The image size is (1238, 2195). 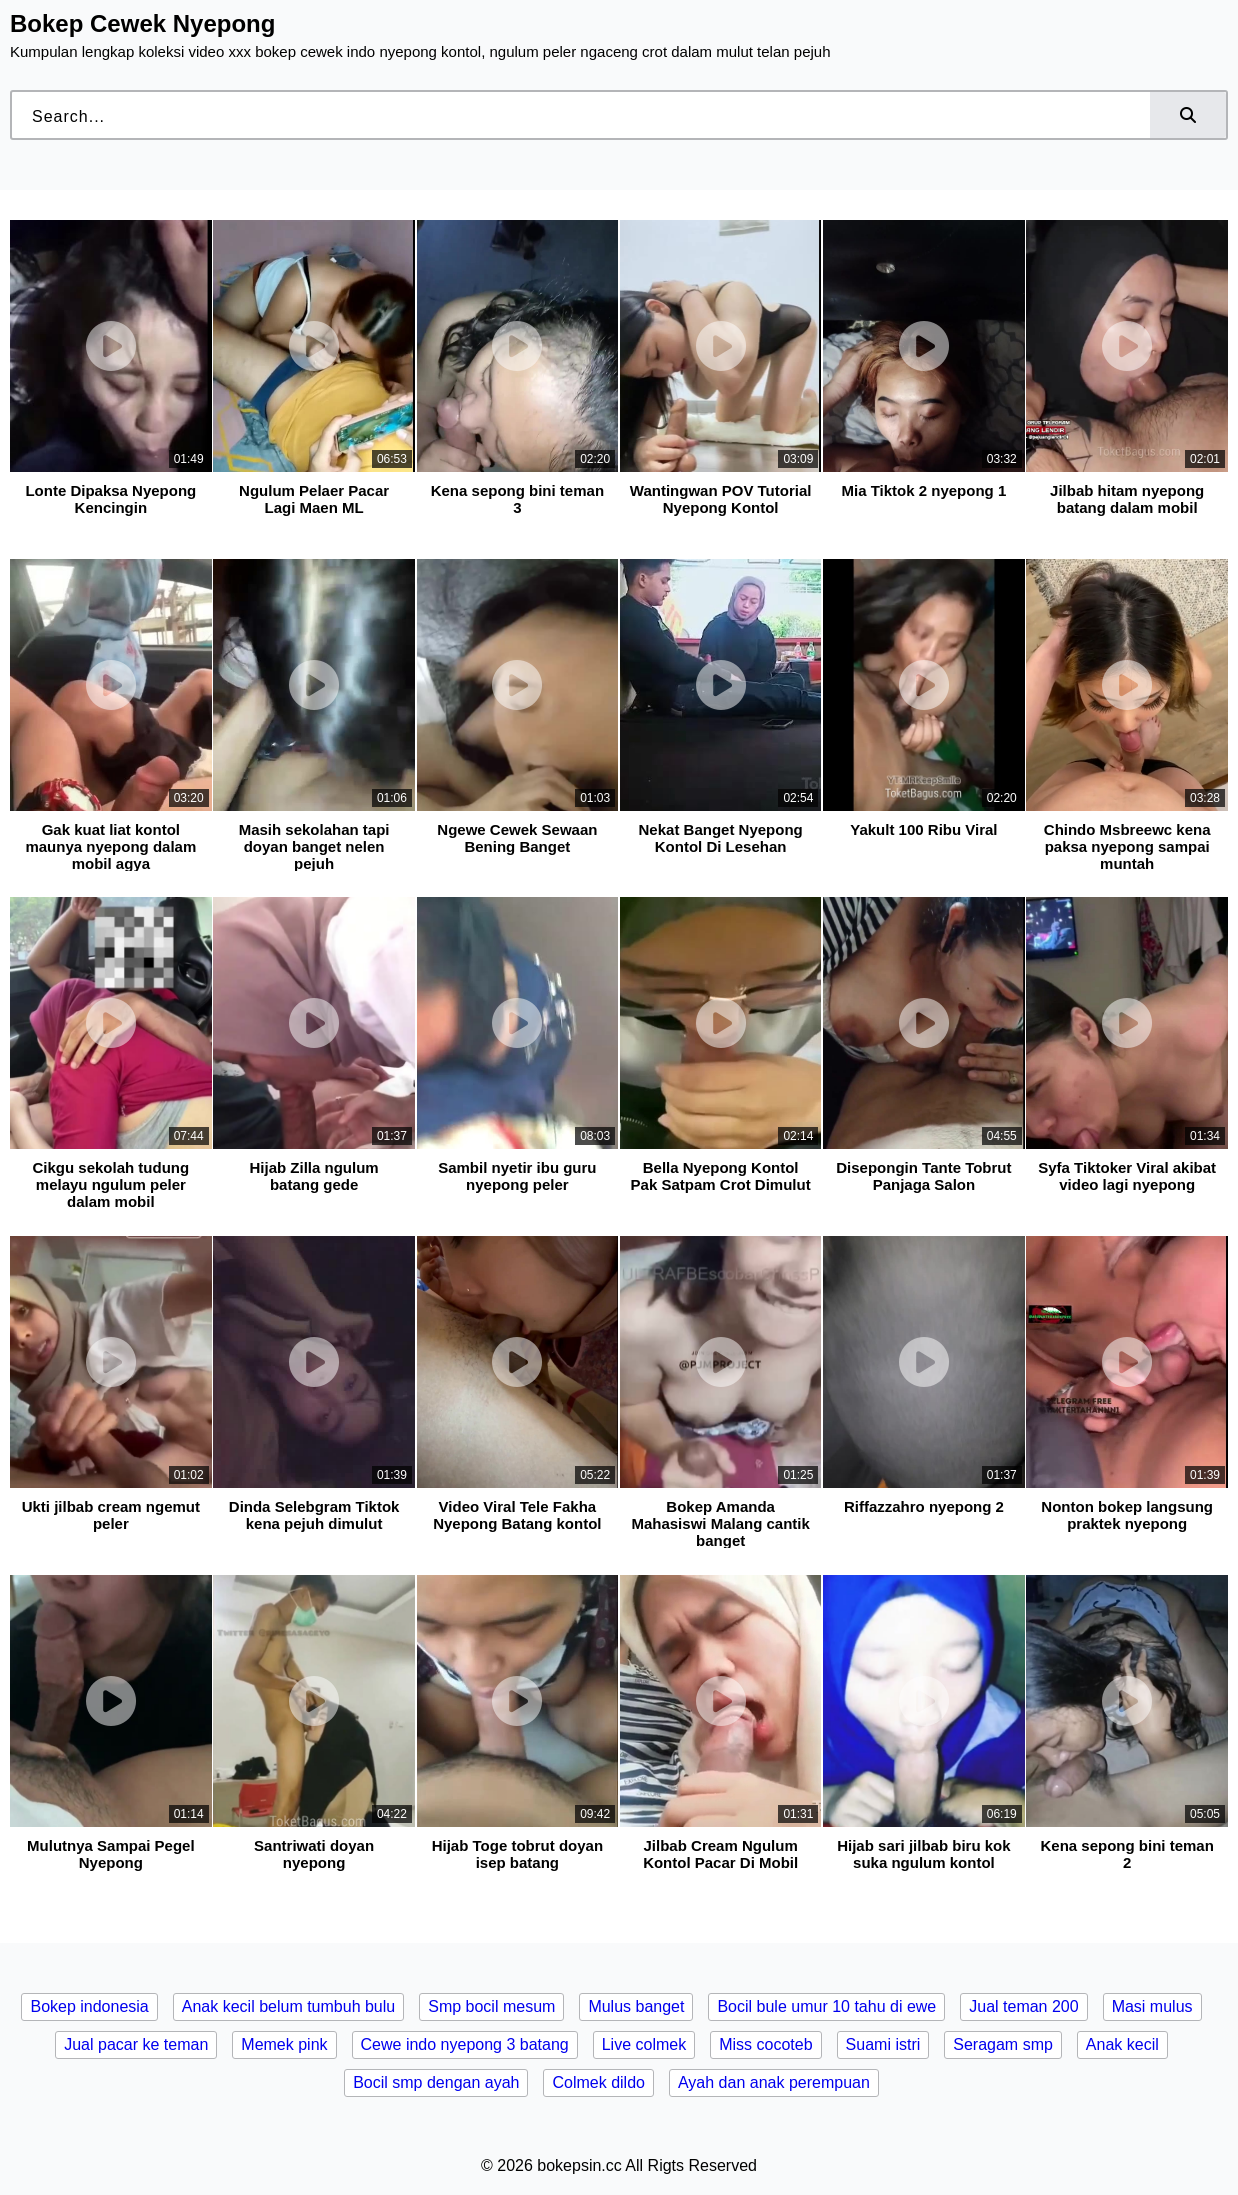 I want to click on Kena sepong bini teman 3, so click(x=517, y=499).